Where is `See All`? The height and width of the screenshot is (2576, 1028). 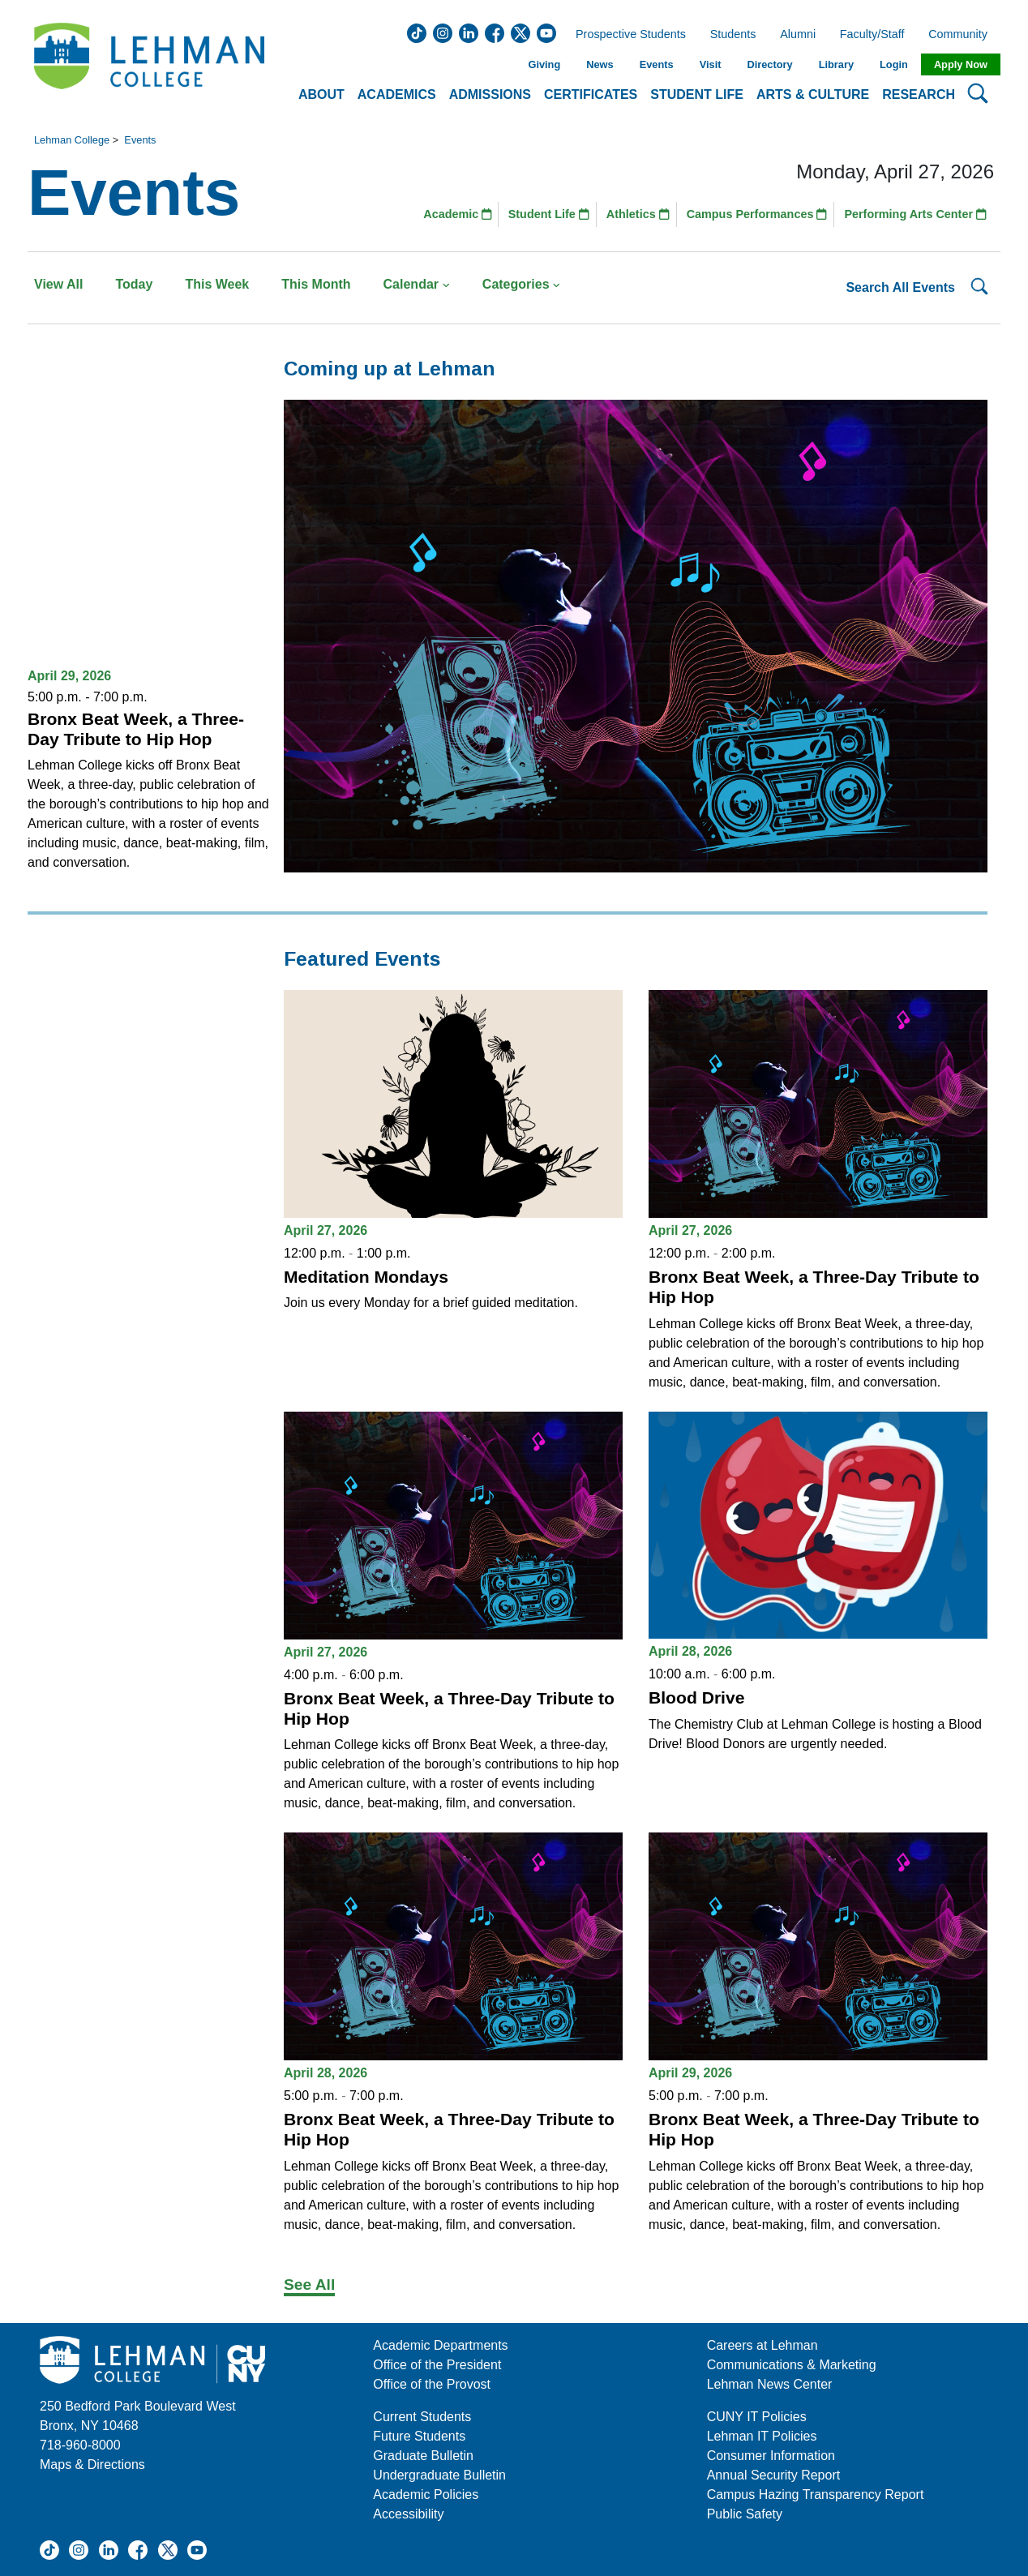 See All is located at coordinates (309, 2284).